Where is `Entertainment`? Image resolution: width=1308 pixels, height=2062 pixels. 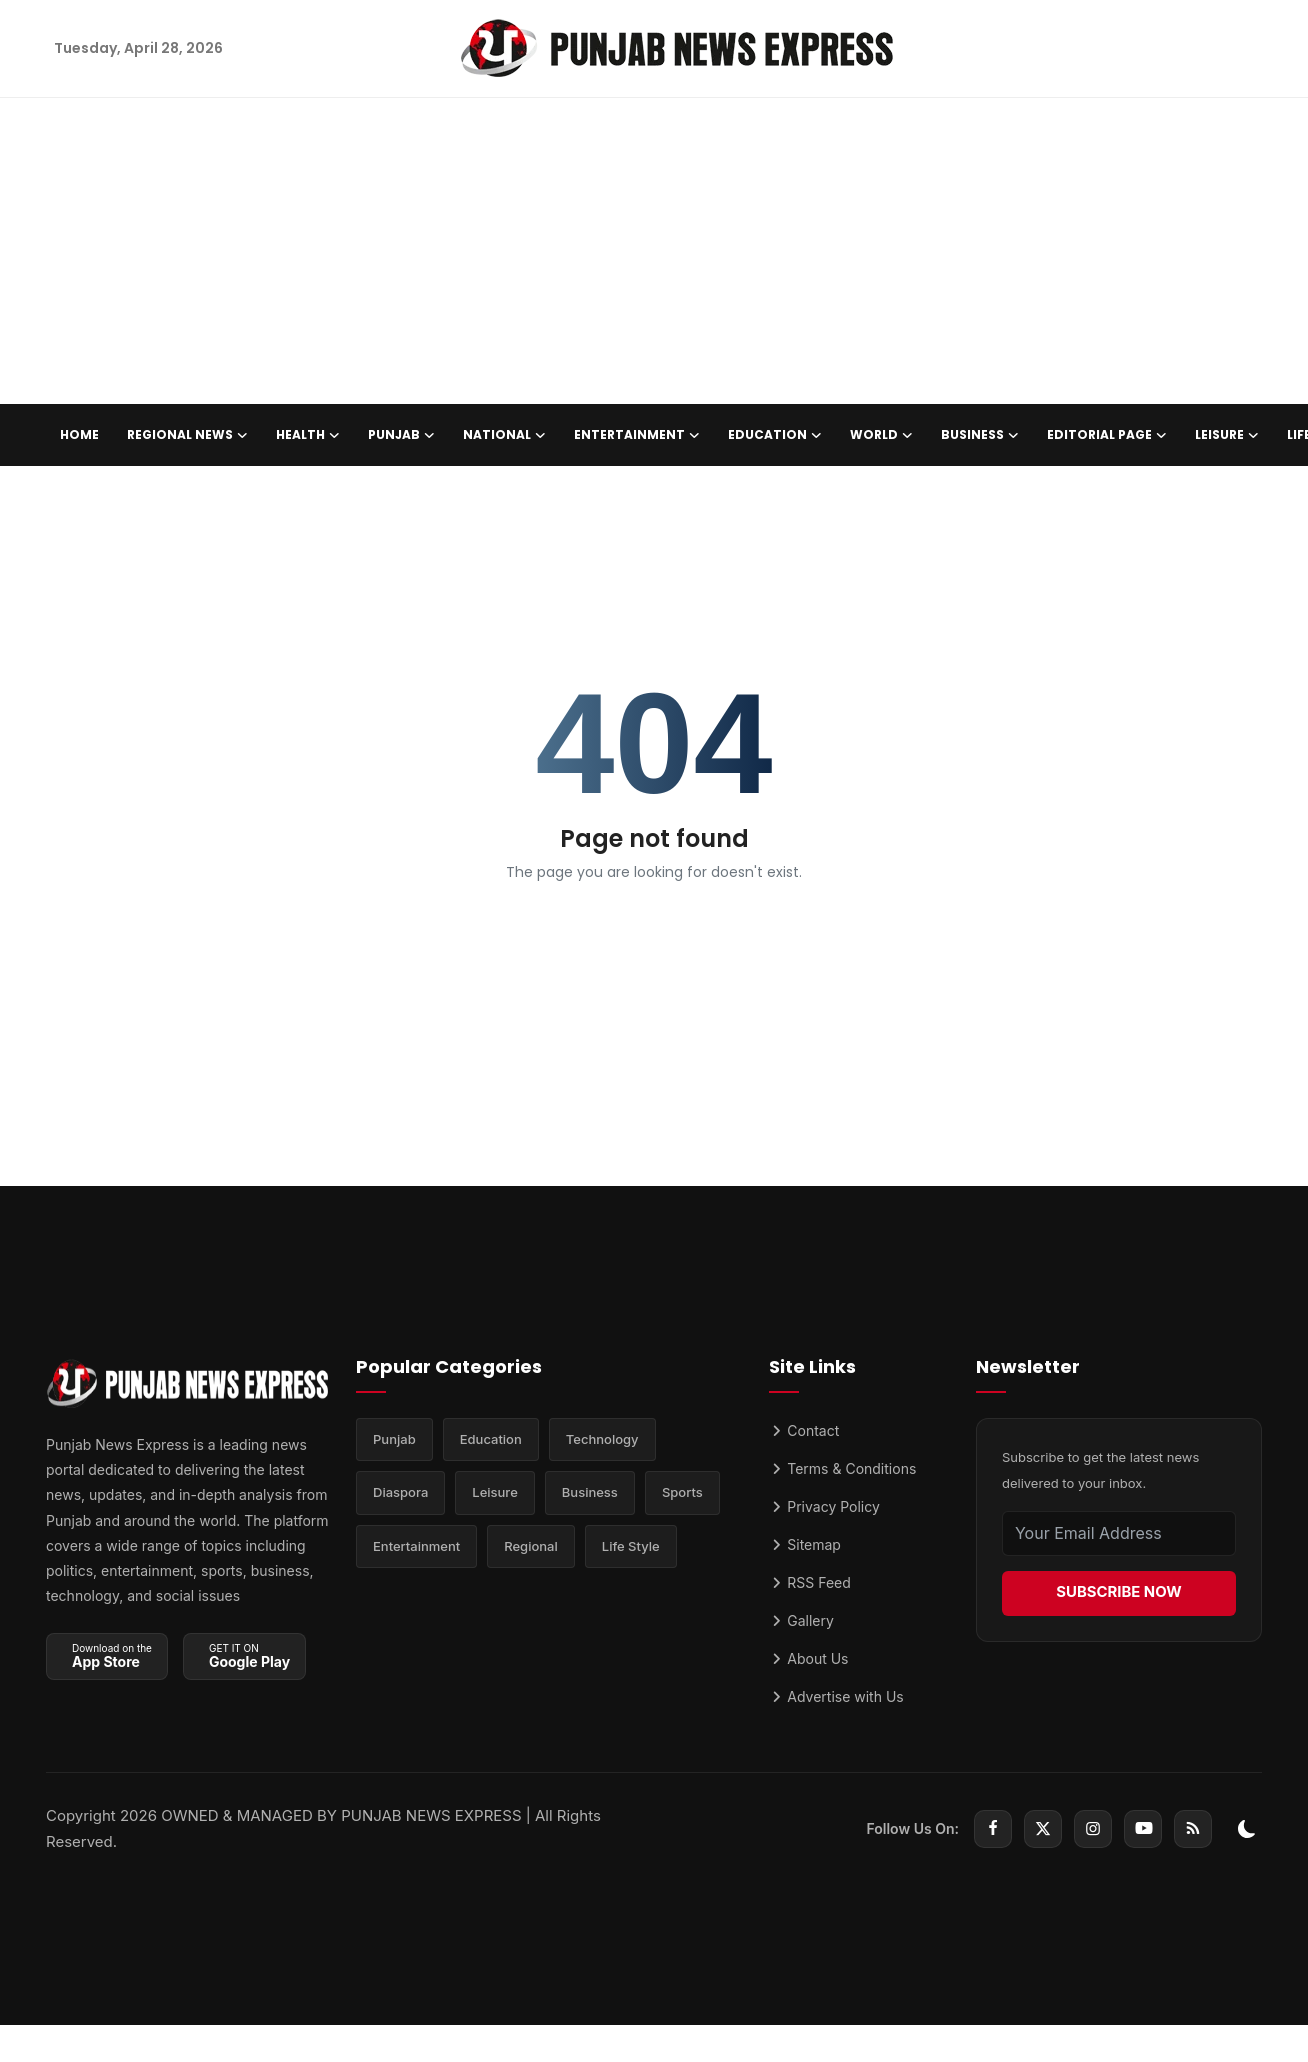 Entertainment is located at coordinates (416, 1548).